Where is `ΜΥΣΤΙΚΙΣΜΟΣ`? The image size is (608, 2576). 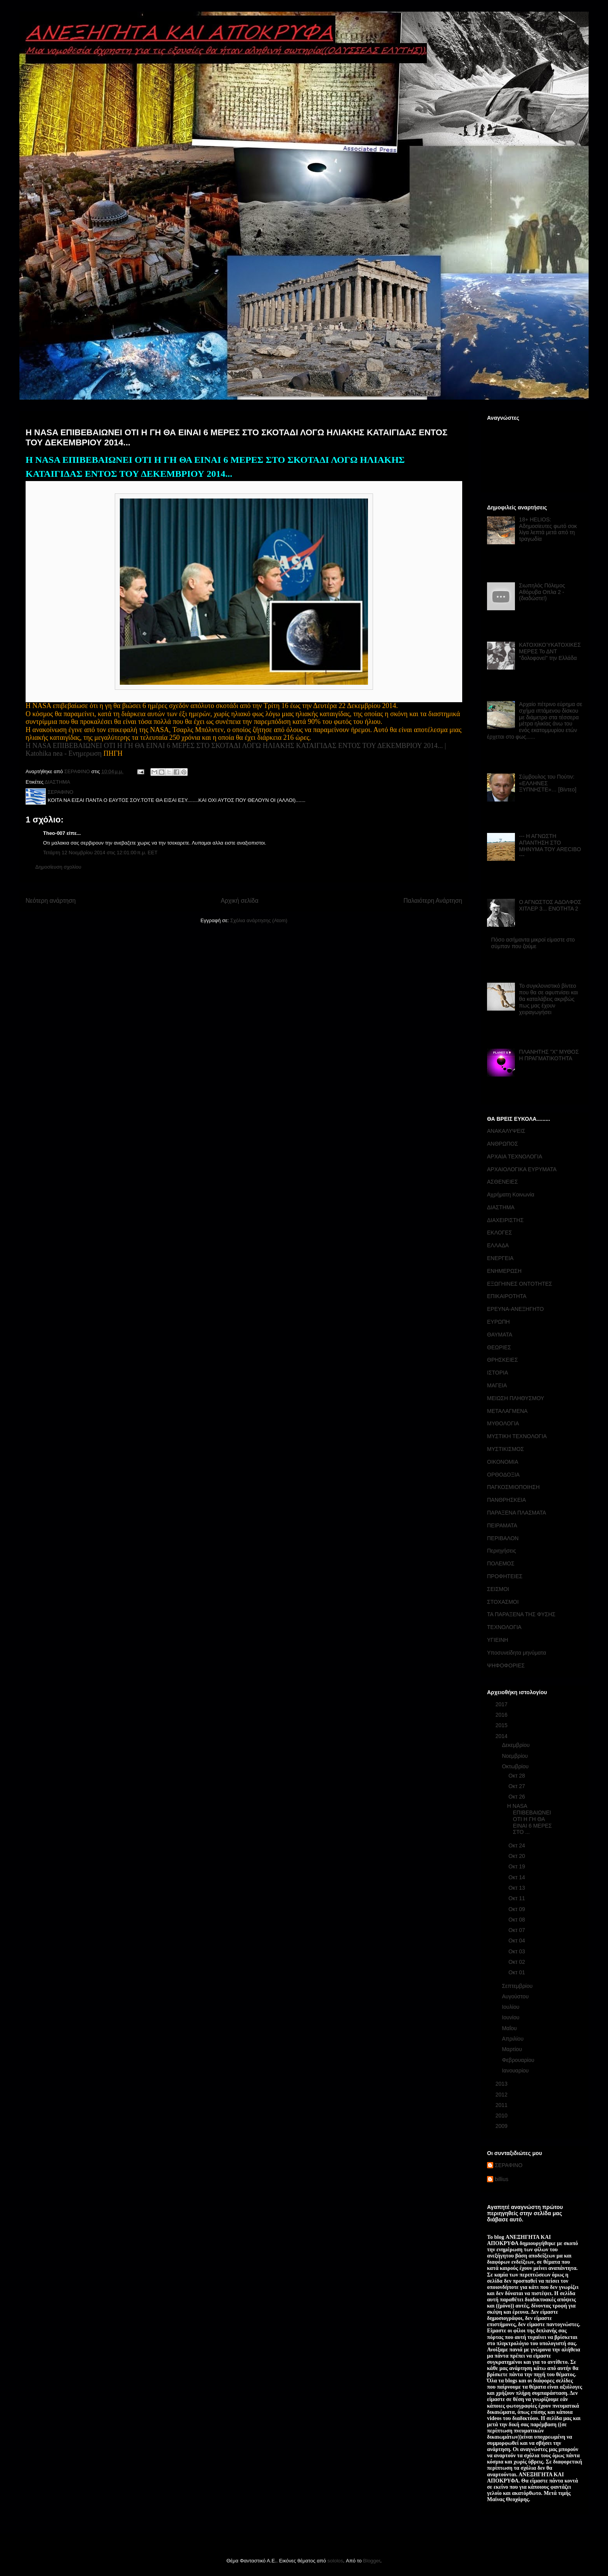
ΜΥΣΤΙΚΙΣΜΟΣ is located at coordinates (505, 1449).